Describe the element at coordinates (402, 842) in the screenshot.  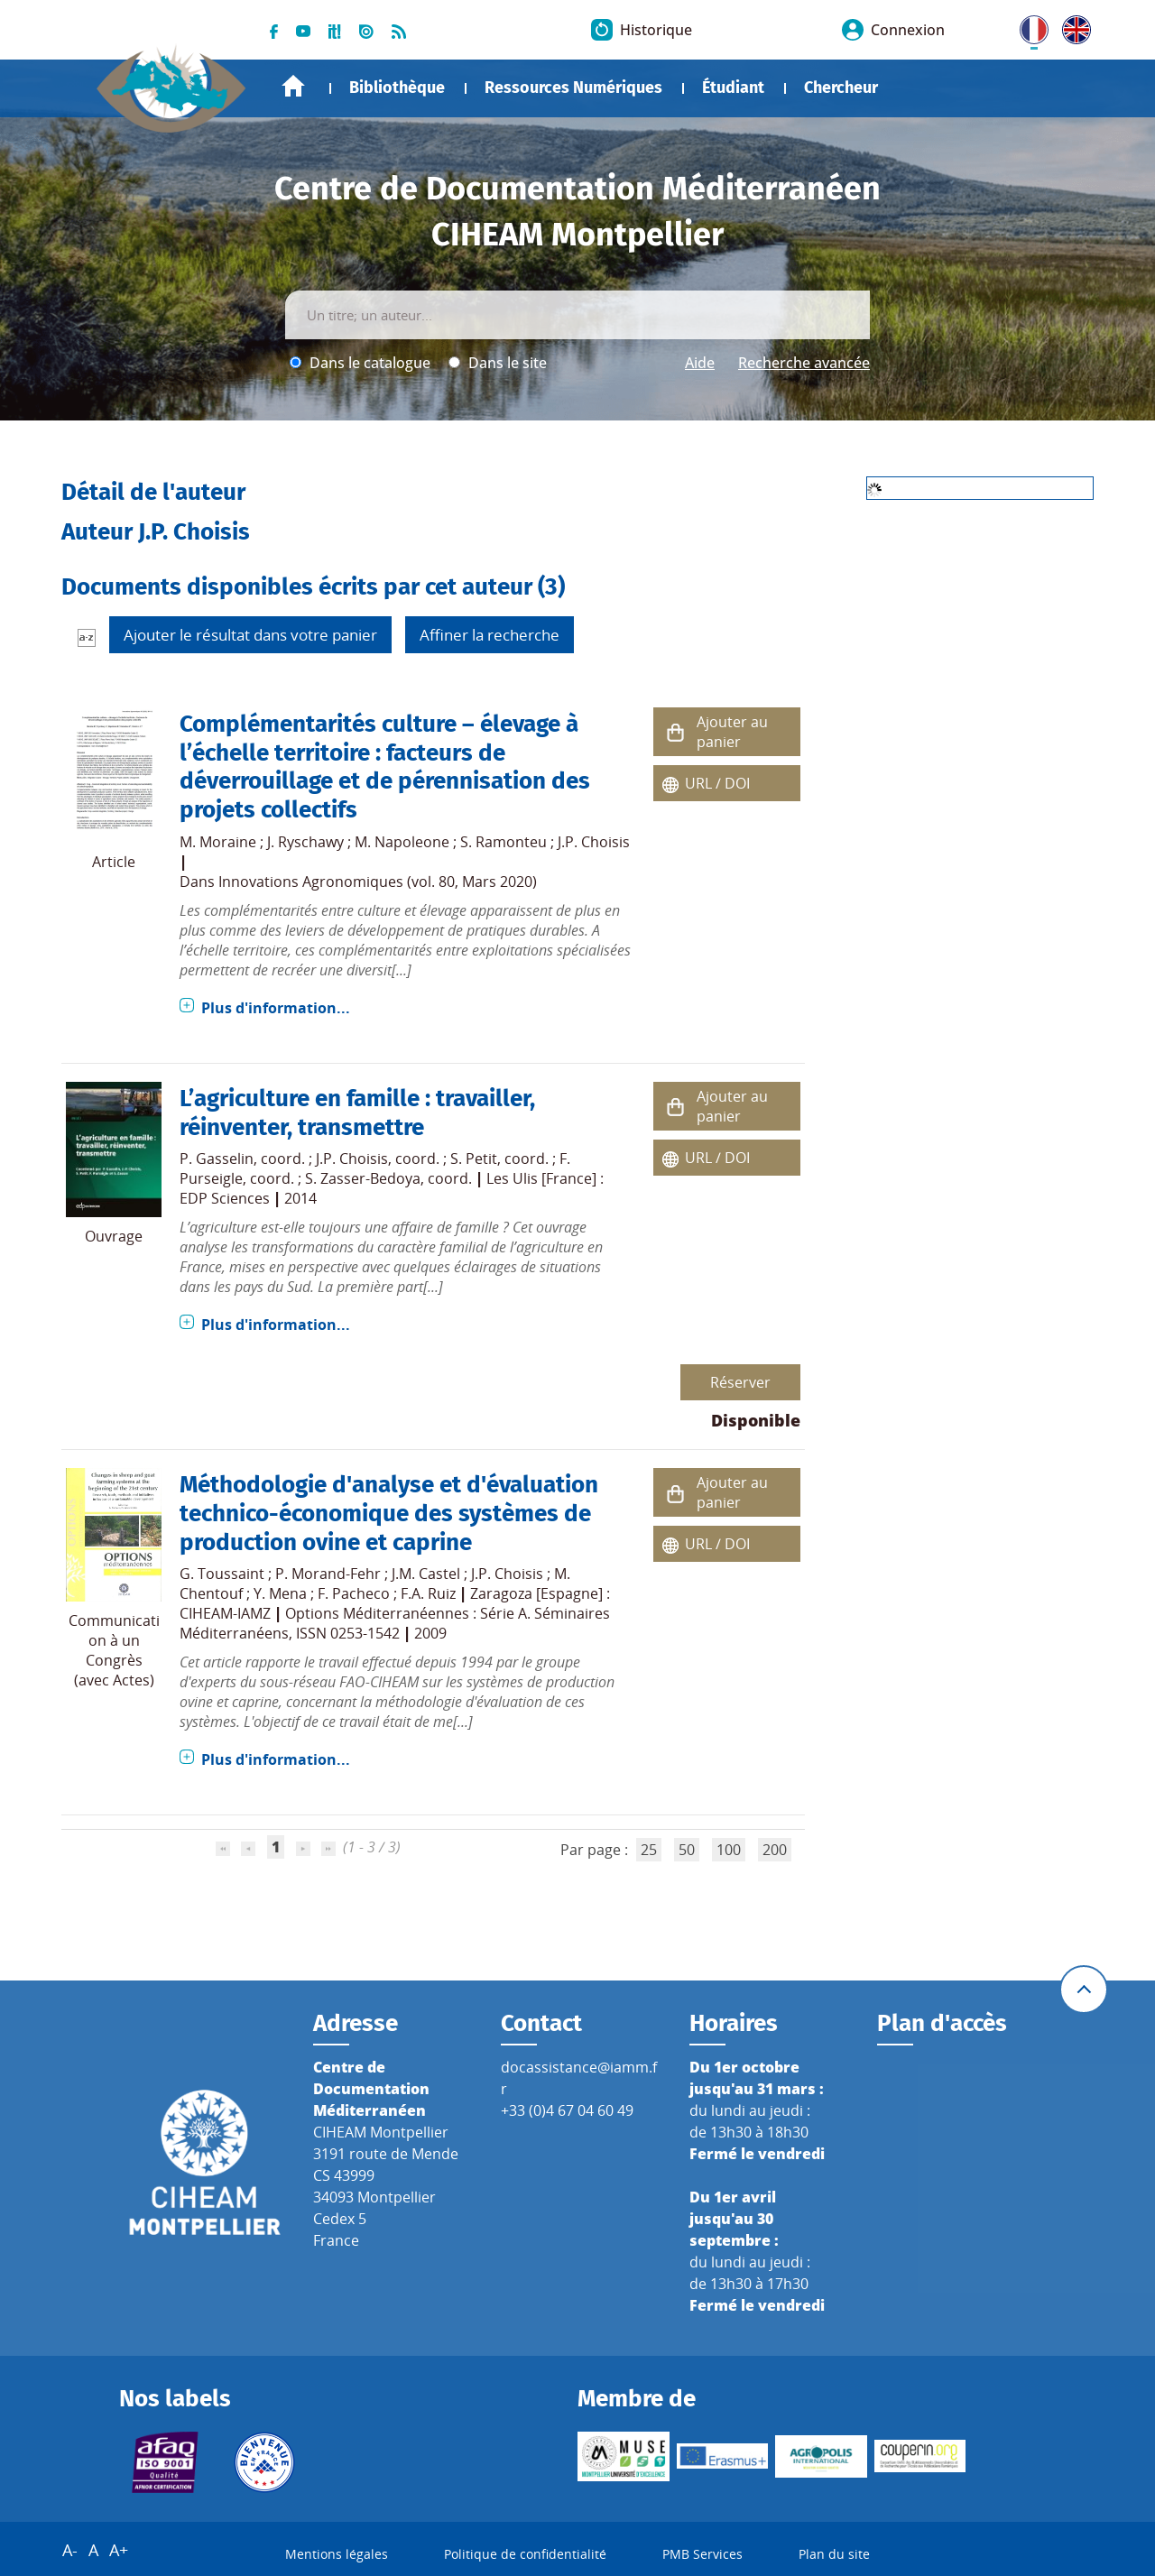
I see `M. Napoleone` at that location.